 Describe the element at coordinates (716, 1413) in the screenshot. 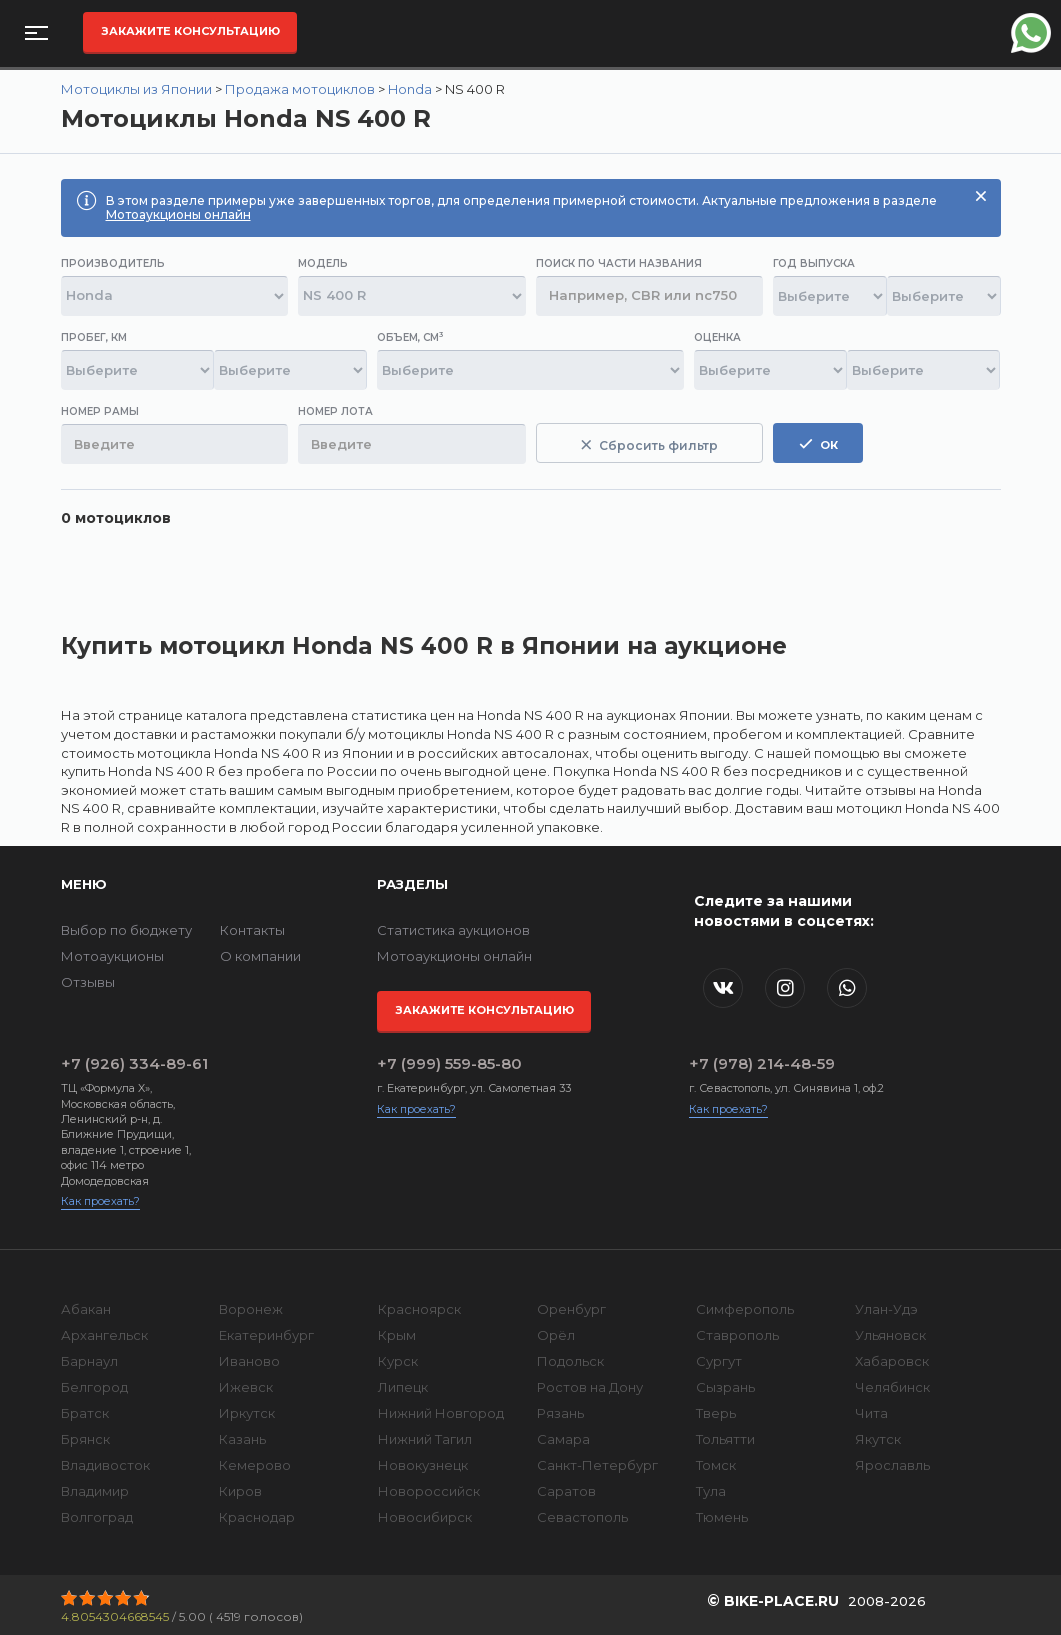

I see `Тверь` at that location.